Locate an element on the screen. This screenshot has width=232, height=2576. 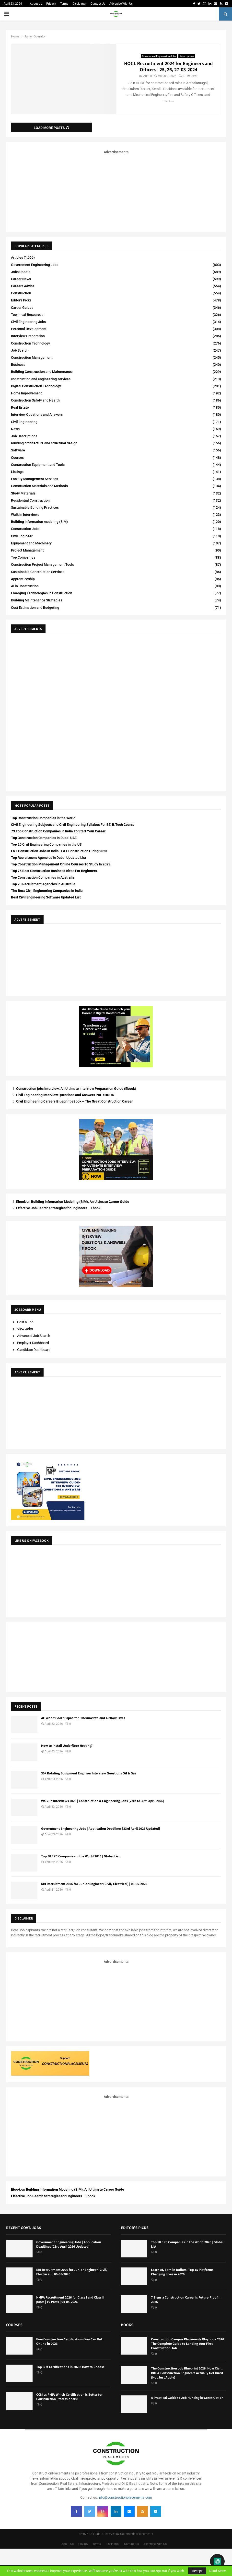
How to Install Underfloor Heating? is located at coordinates (67, 1745).